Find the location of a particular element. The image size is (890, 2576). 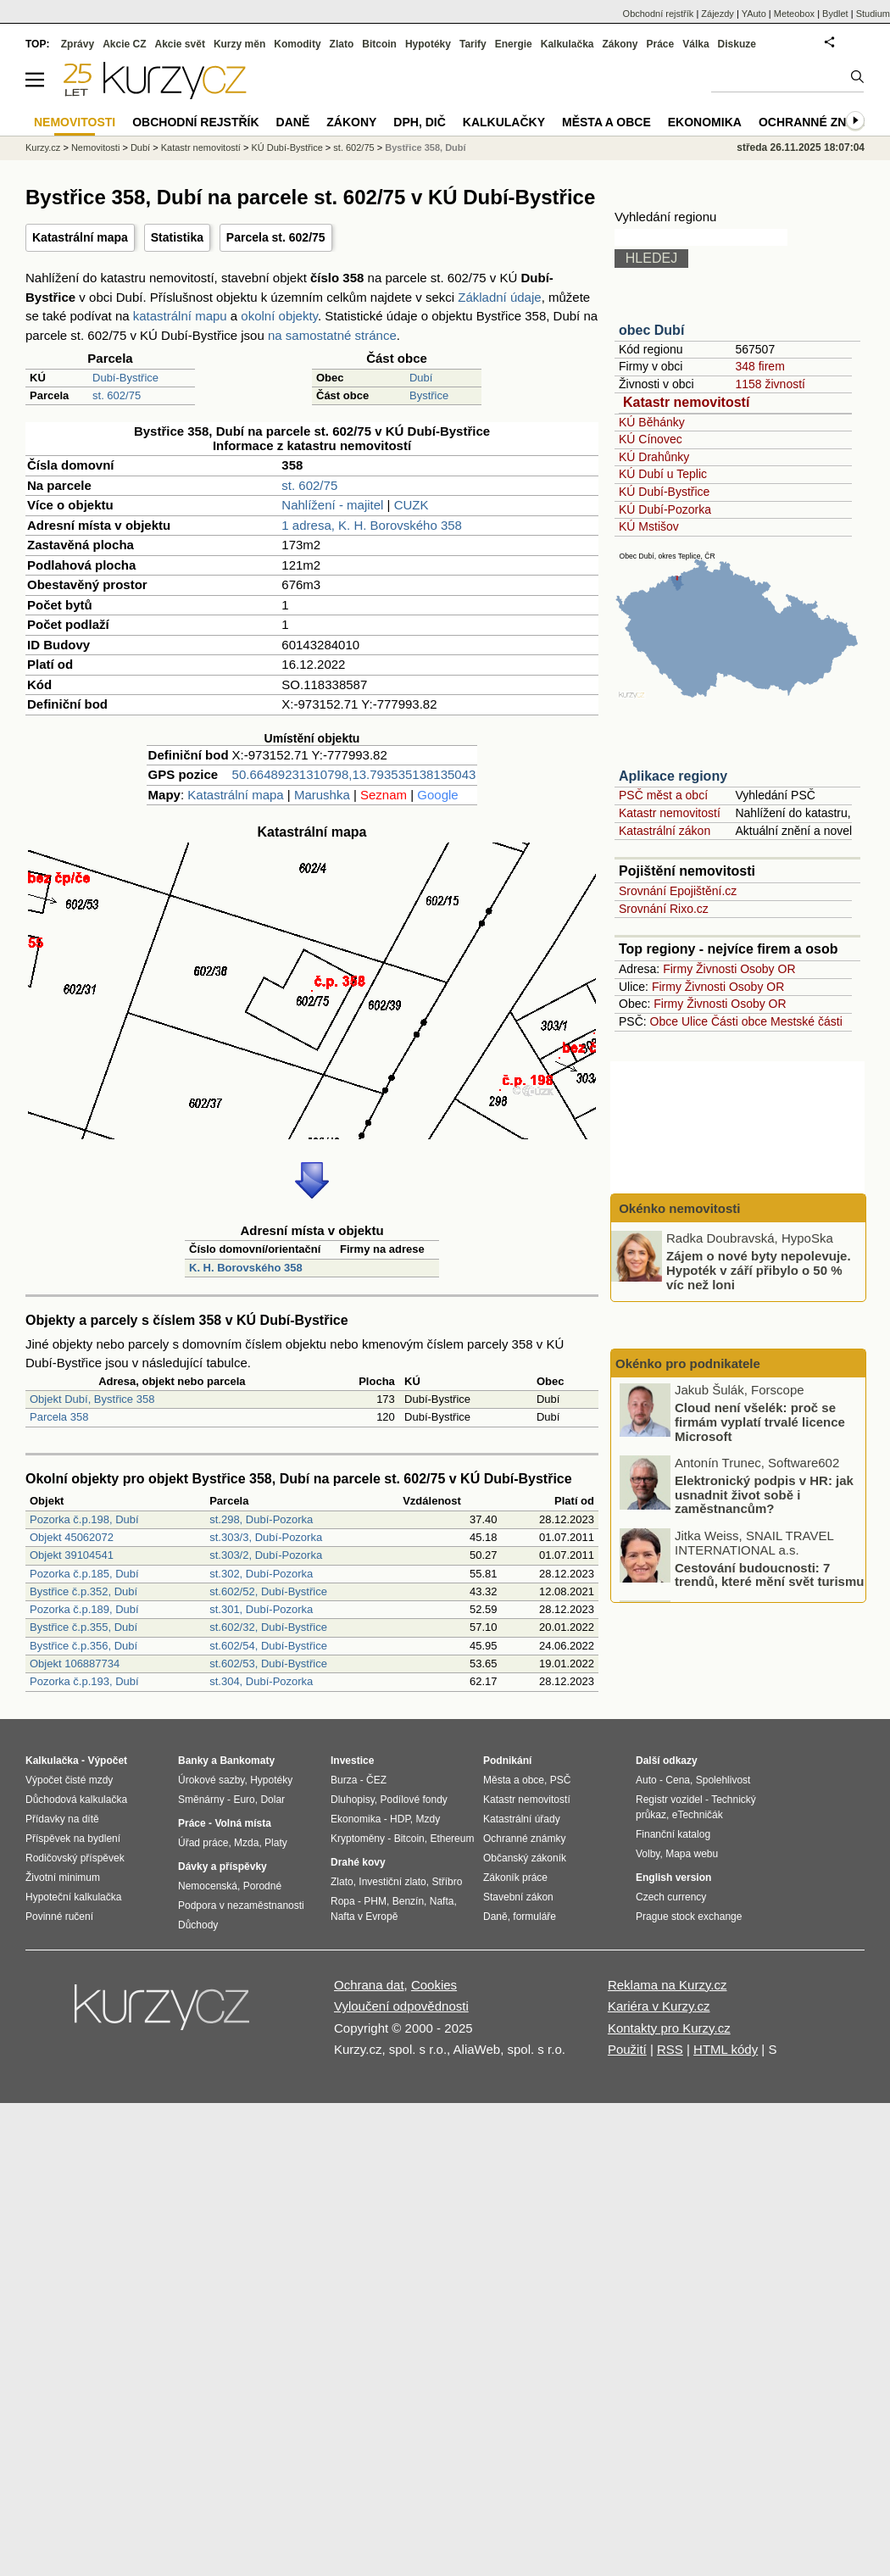

Katastr nemovitostí is located at coordinates (686, 402).